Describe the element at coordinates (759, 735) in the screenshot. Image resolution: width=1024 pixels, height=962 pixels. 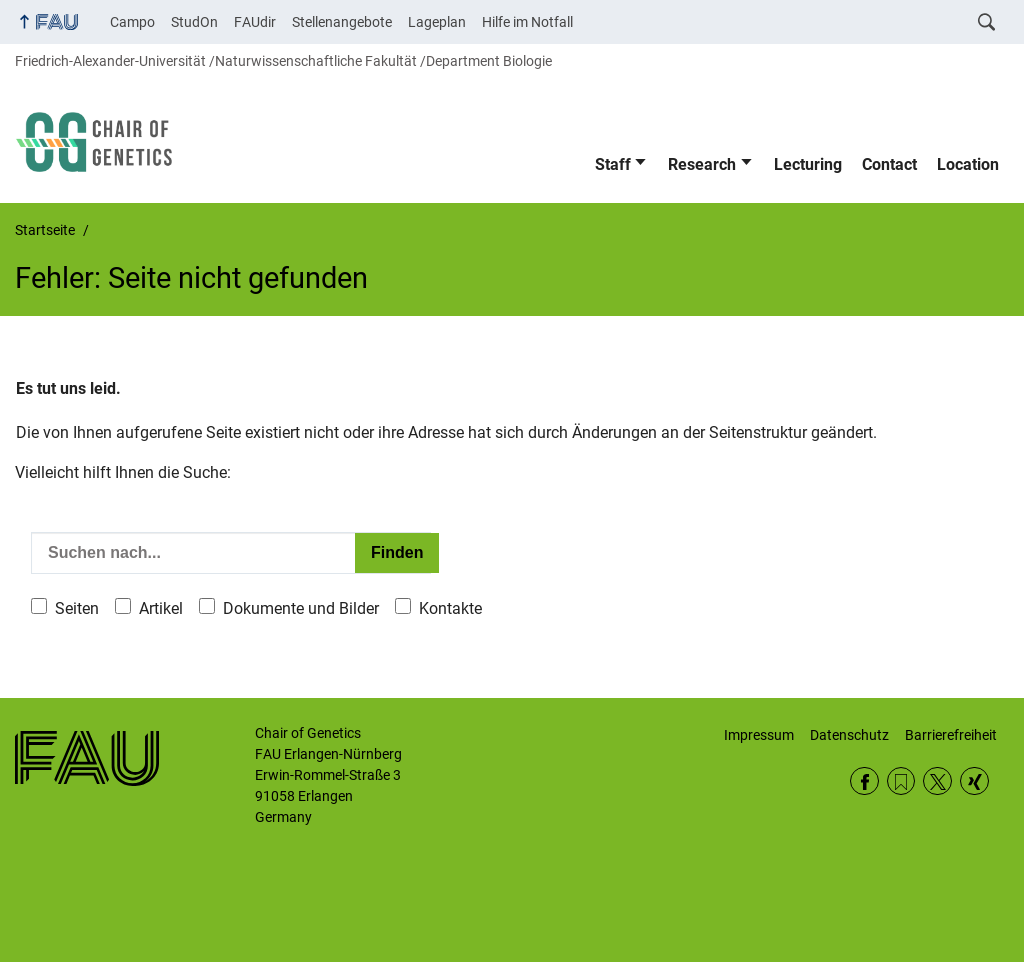
I see `Impressum` at that location.